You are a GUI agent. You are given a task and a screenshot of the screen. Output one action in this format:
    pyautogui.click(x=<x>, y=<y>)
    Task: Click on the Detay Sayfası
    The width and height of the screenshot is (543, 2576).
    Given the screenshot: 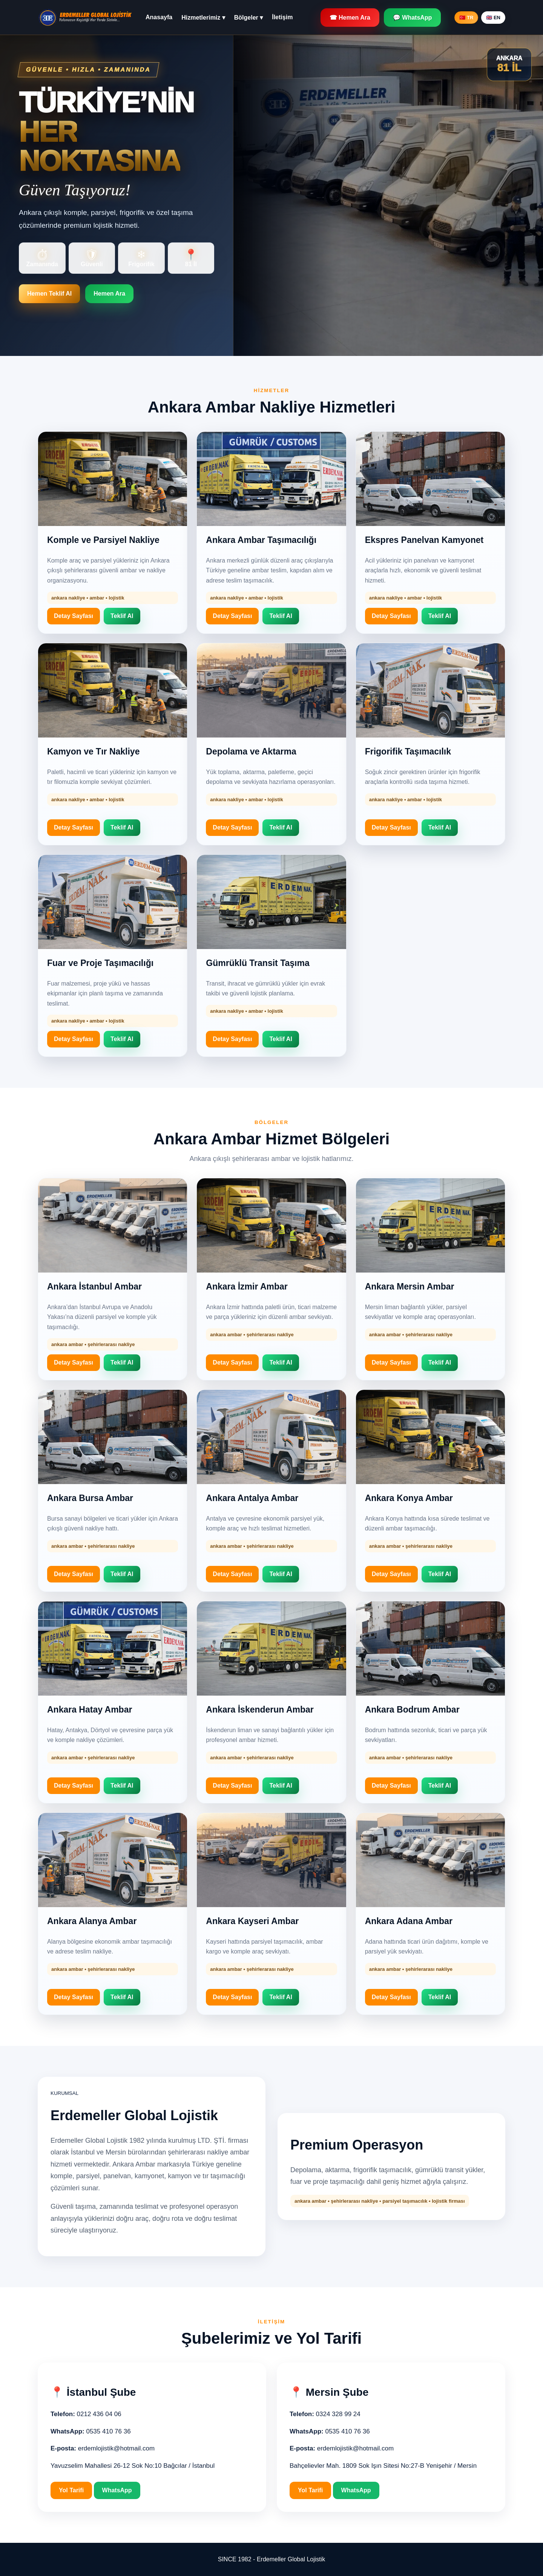 What is the action you would take?
    pyautogui.click(x=73, y=616)
    